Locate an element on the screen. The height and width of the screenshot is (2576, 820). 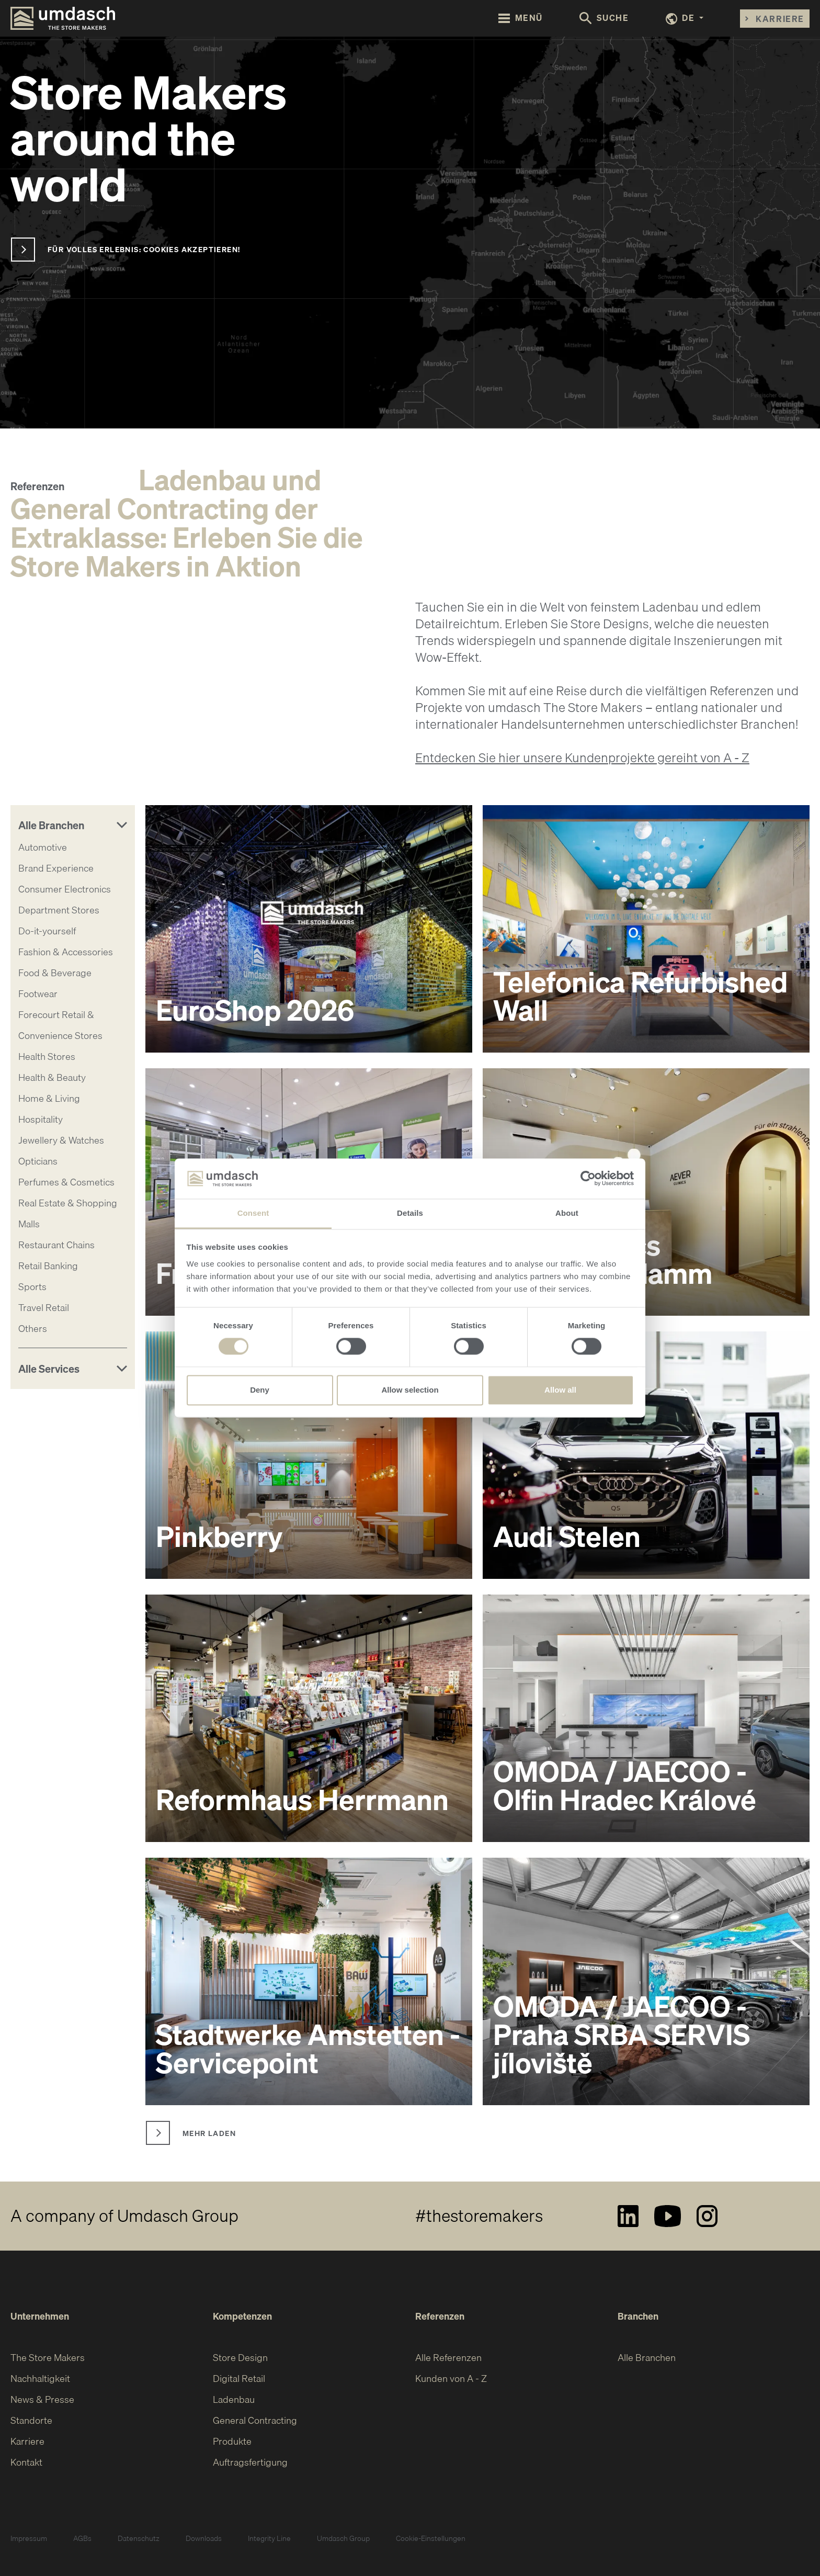
Retail Banking is located at coordinates (48, 1265).